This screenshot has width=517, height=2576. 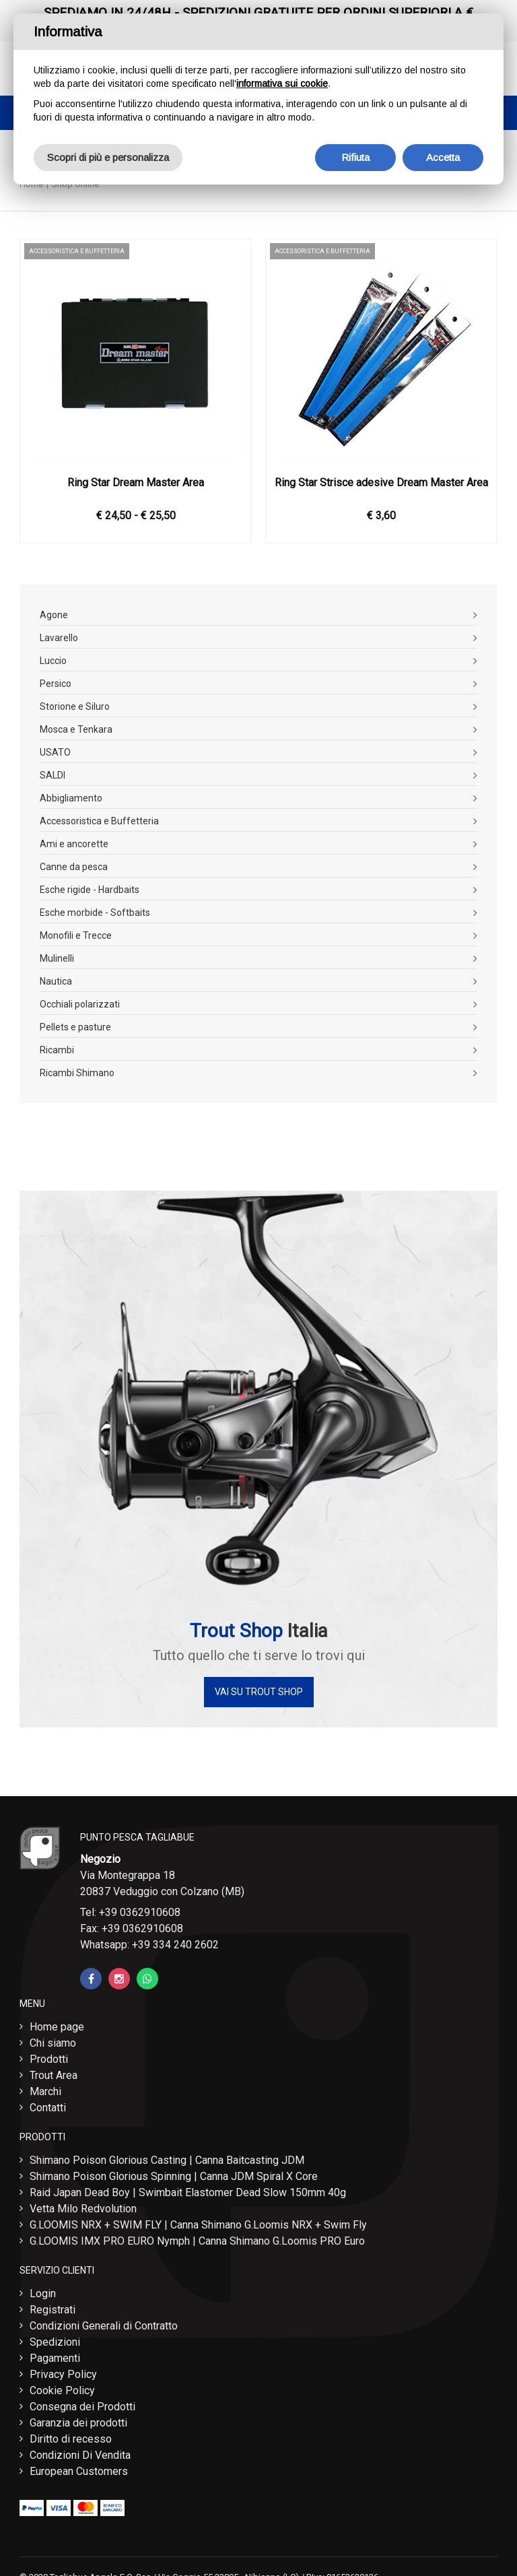 What do you see at coordinates (198, 2224) in the screenshot?
I see `G.LOOMIS NRX + SWIM FLY | Canna Shimano G.Loomis NRX + Swim Fly` at bounding box center [198, 2224].